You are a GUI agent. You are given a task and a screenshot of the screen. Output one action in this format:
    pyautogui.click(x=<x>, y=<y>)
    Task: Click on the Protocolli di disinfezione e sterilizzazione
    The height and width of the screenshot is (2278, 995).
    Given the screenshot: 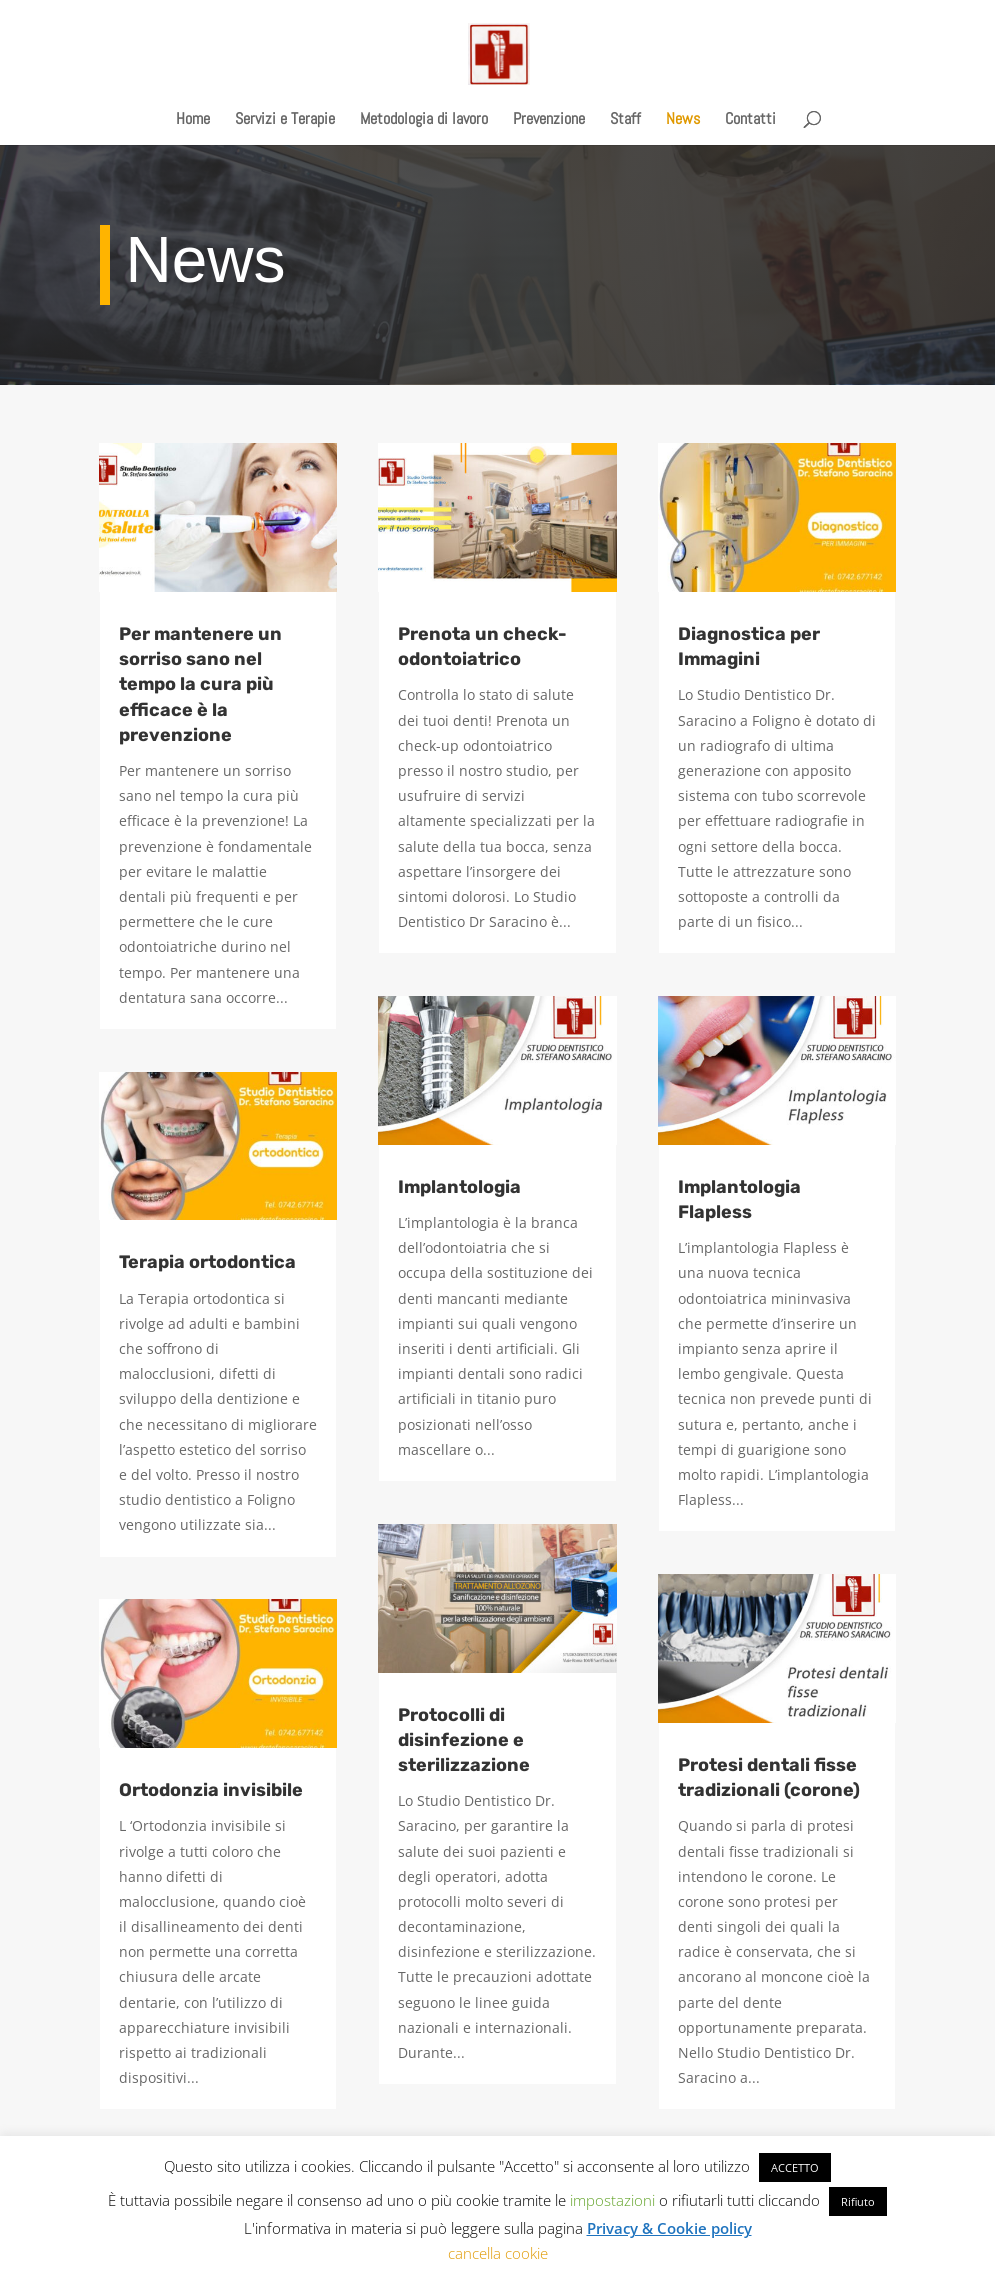 What is the action you would take?
    pyautogui.click(x=464, y=1740)
    